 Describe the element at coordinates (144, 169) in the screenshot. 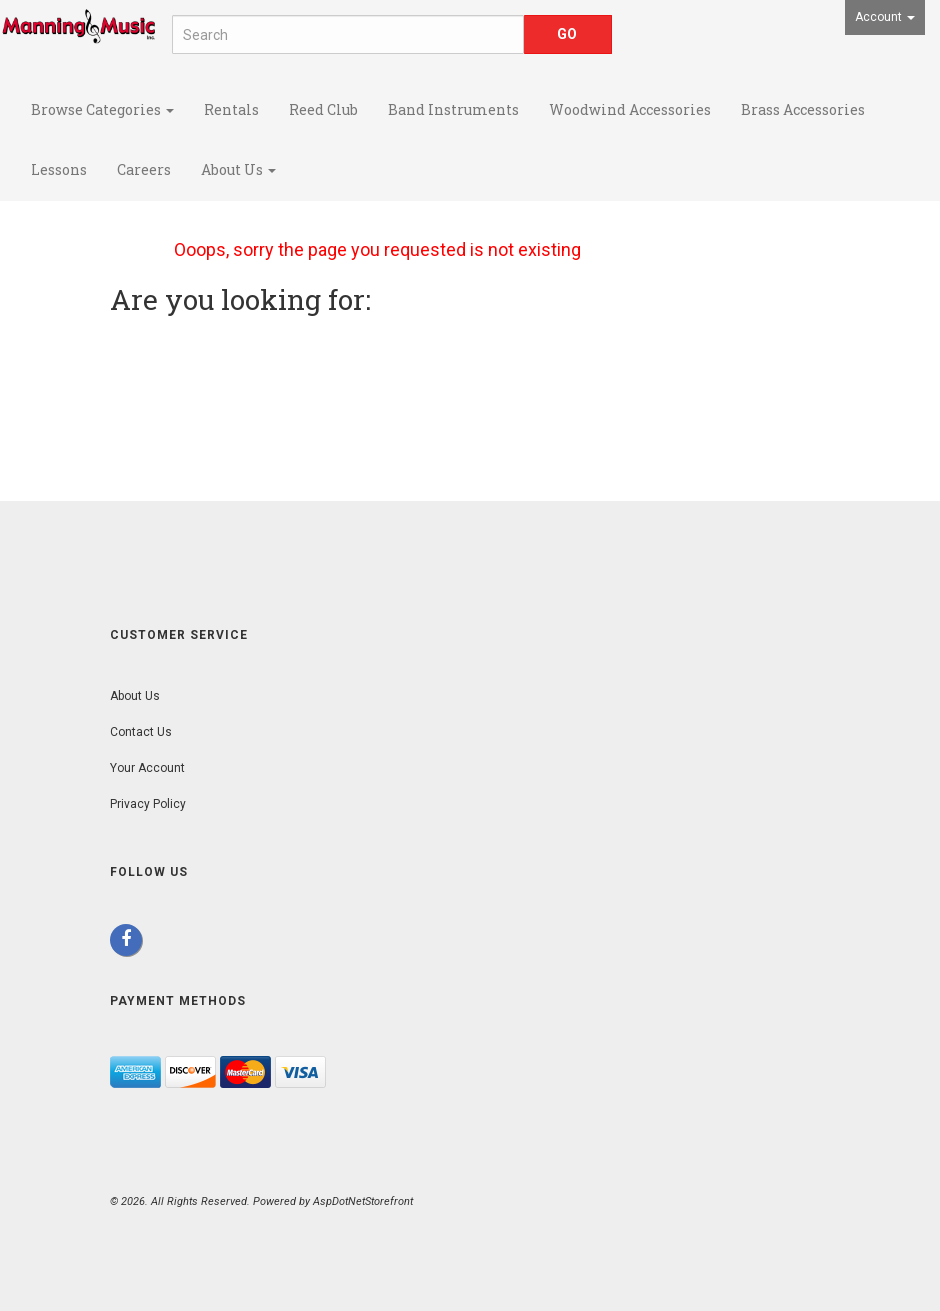

I see `Careers` at that location.